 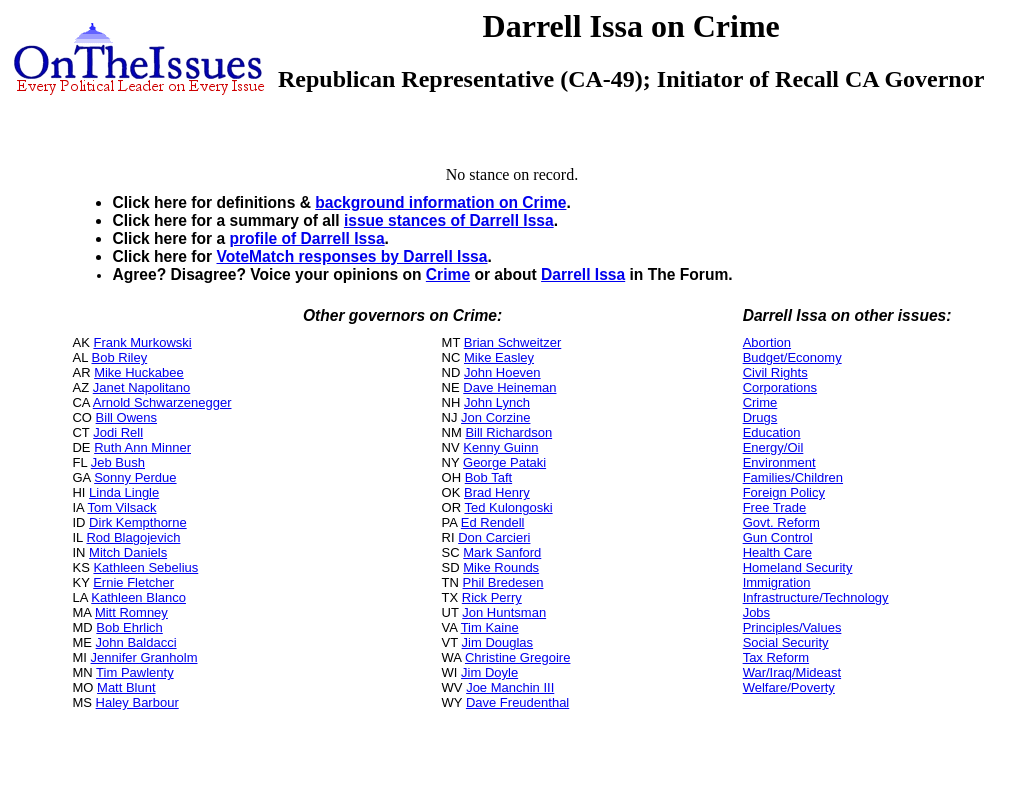 What do you see at coordinates (449, 220) in the screenshot?
I see `issue stances of Darrell Issa` at bounding box center [449, 220].